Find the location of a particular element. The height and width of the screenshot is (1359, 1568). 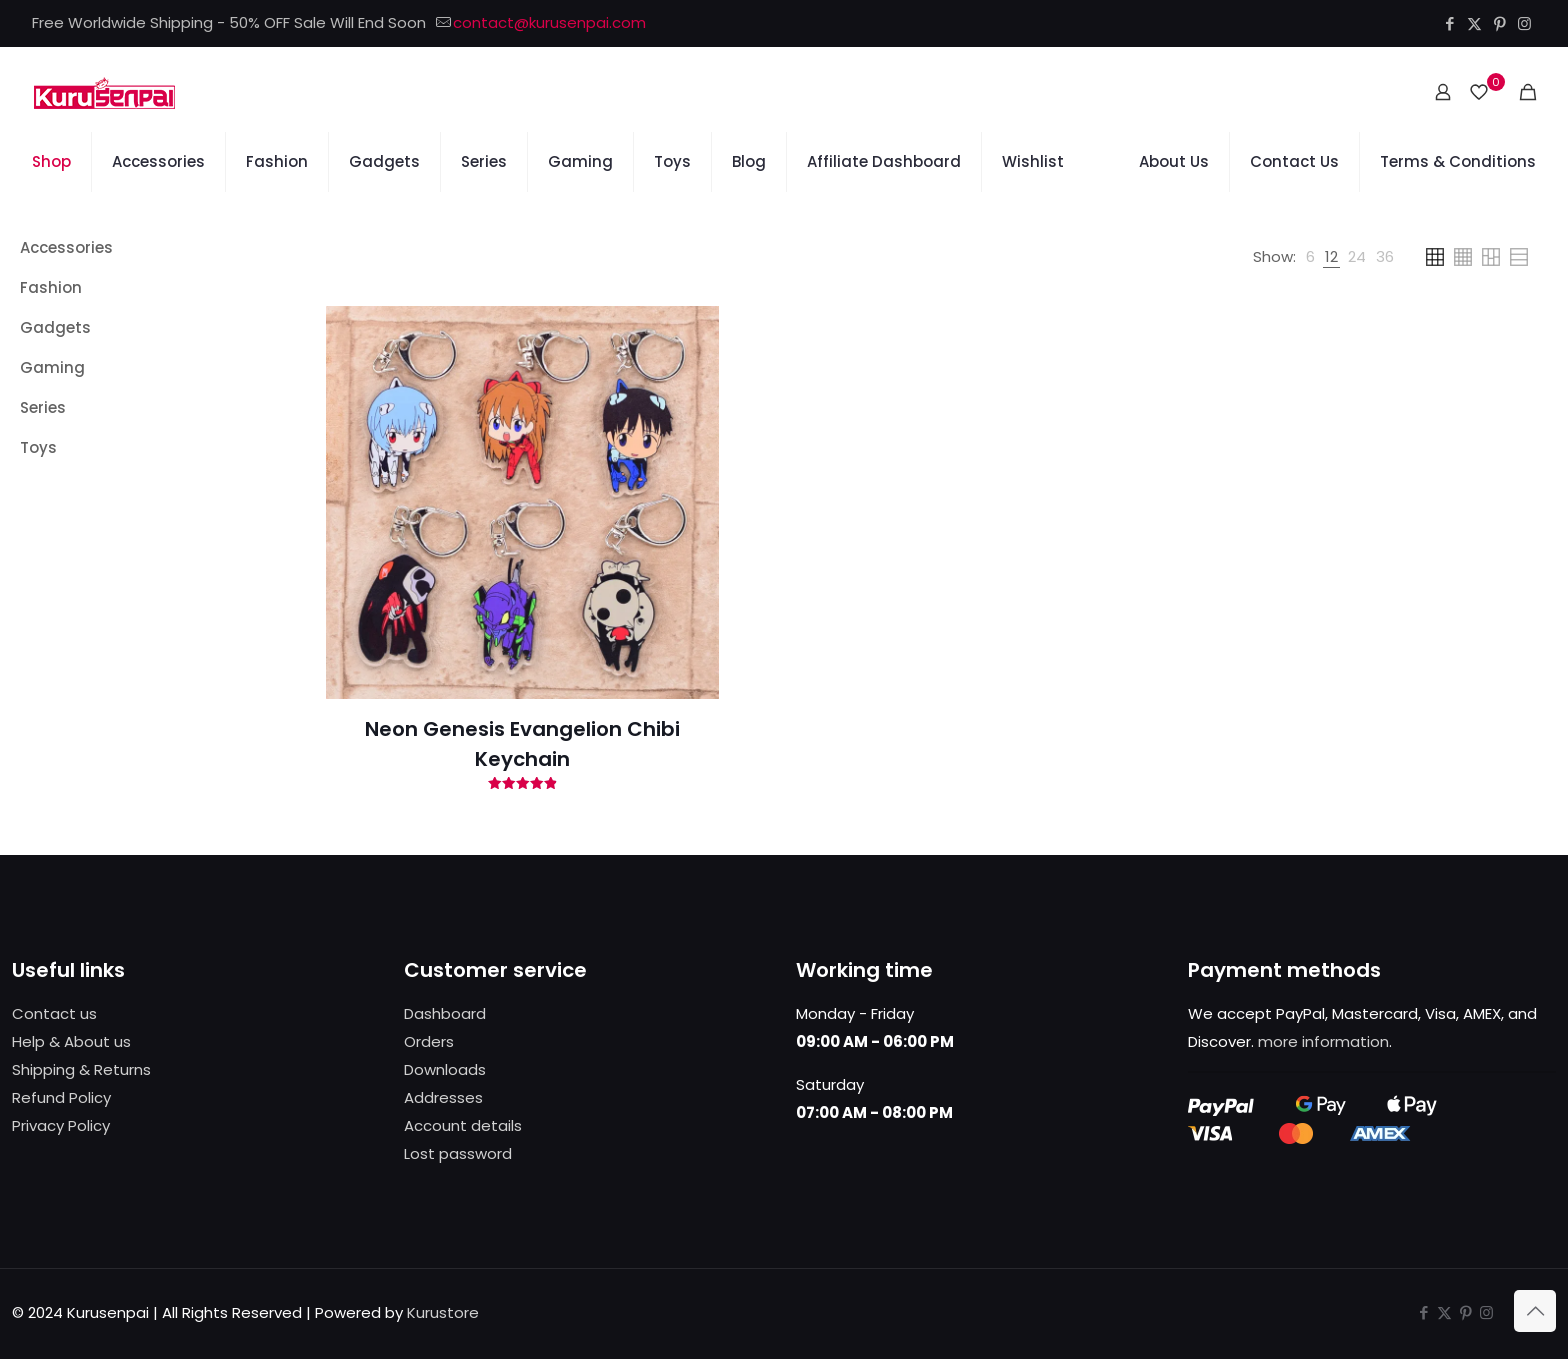

[link] is located at coordinates (1310, 257).